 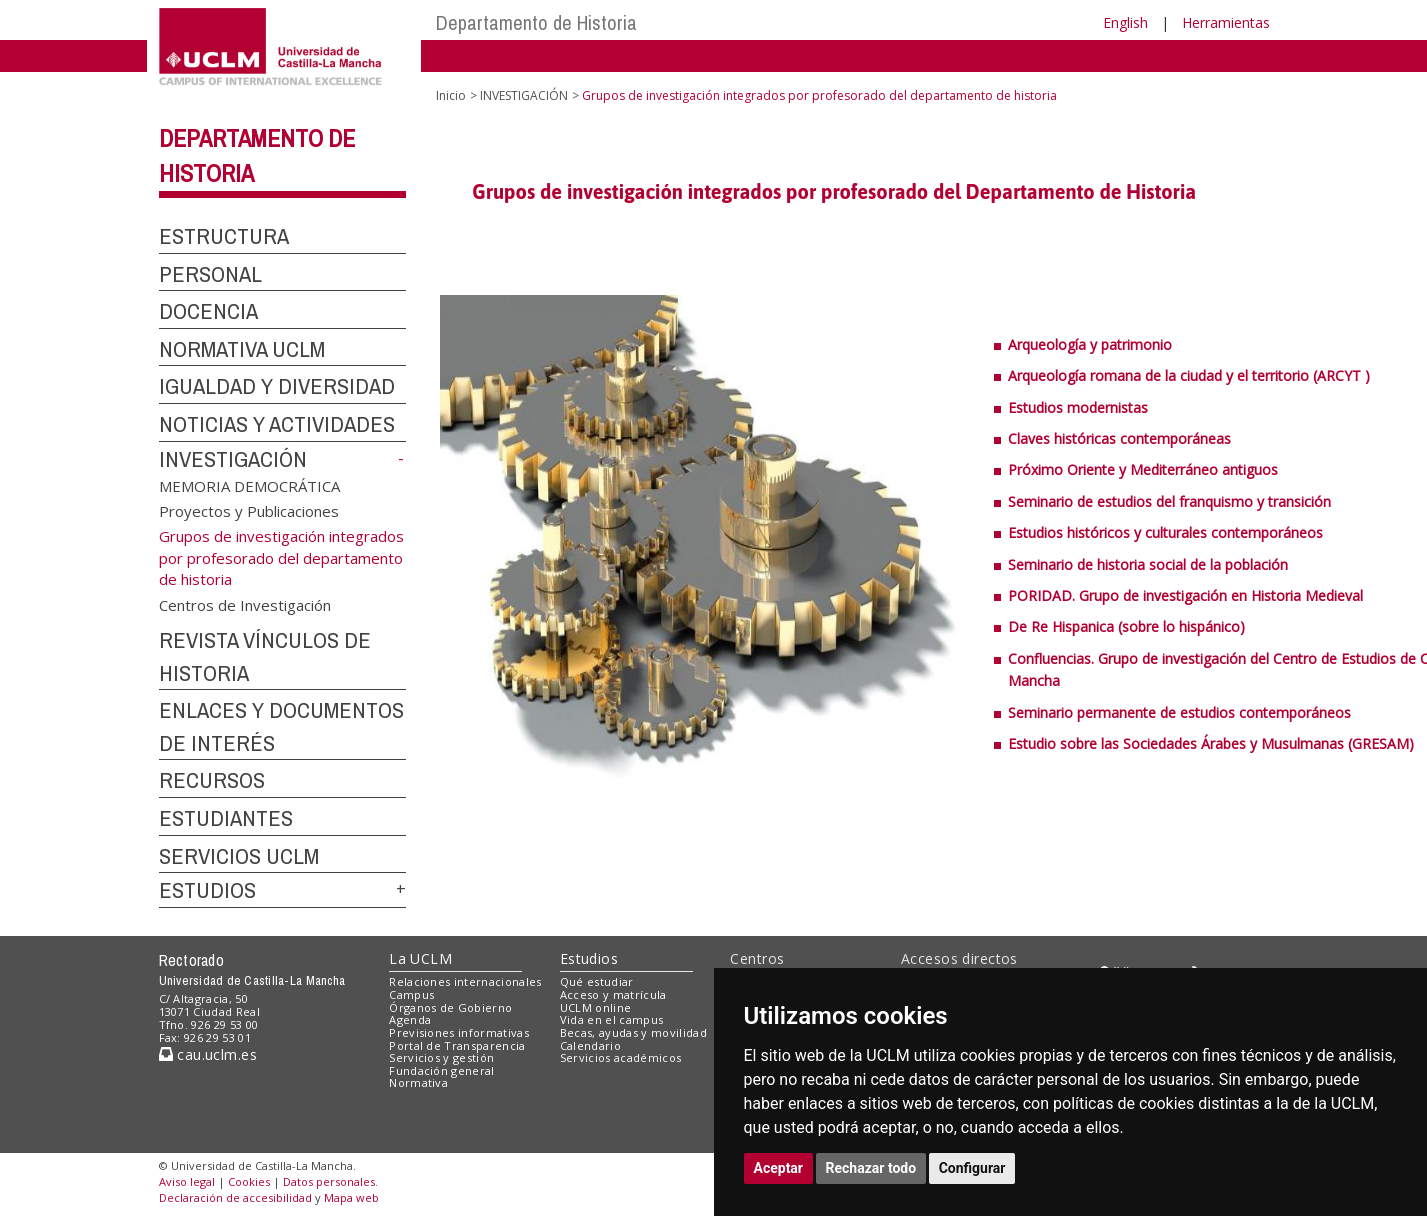 What do you see at coordinates (1119, 438) in the screenshot?
I see `Claves históricas contemporáneas` at bounding box center [1119, 438].